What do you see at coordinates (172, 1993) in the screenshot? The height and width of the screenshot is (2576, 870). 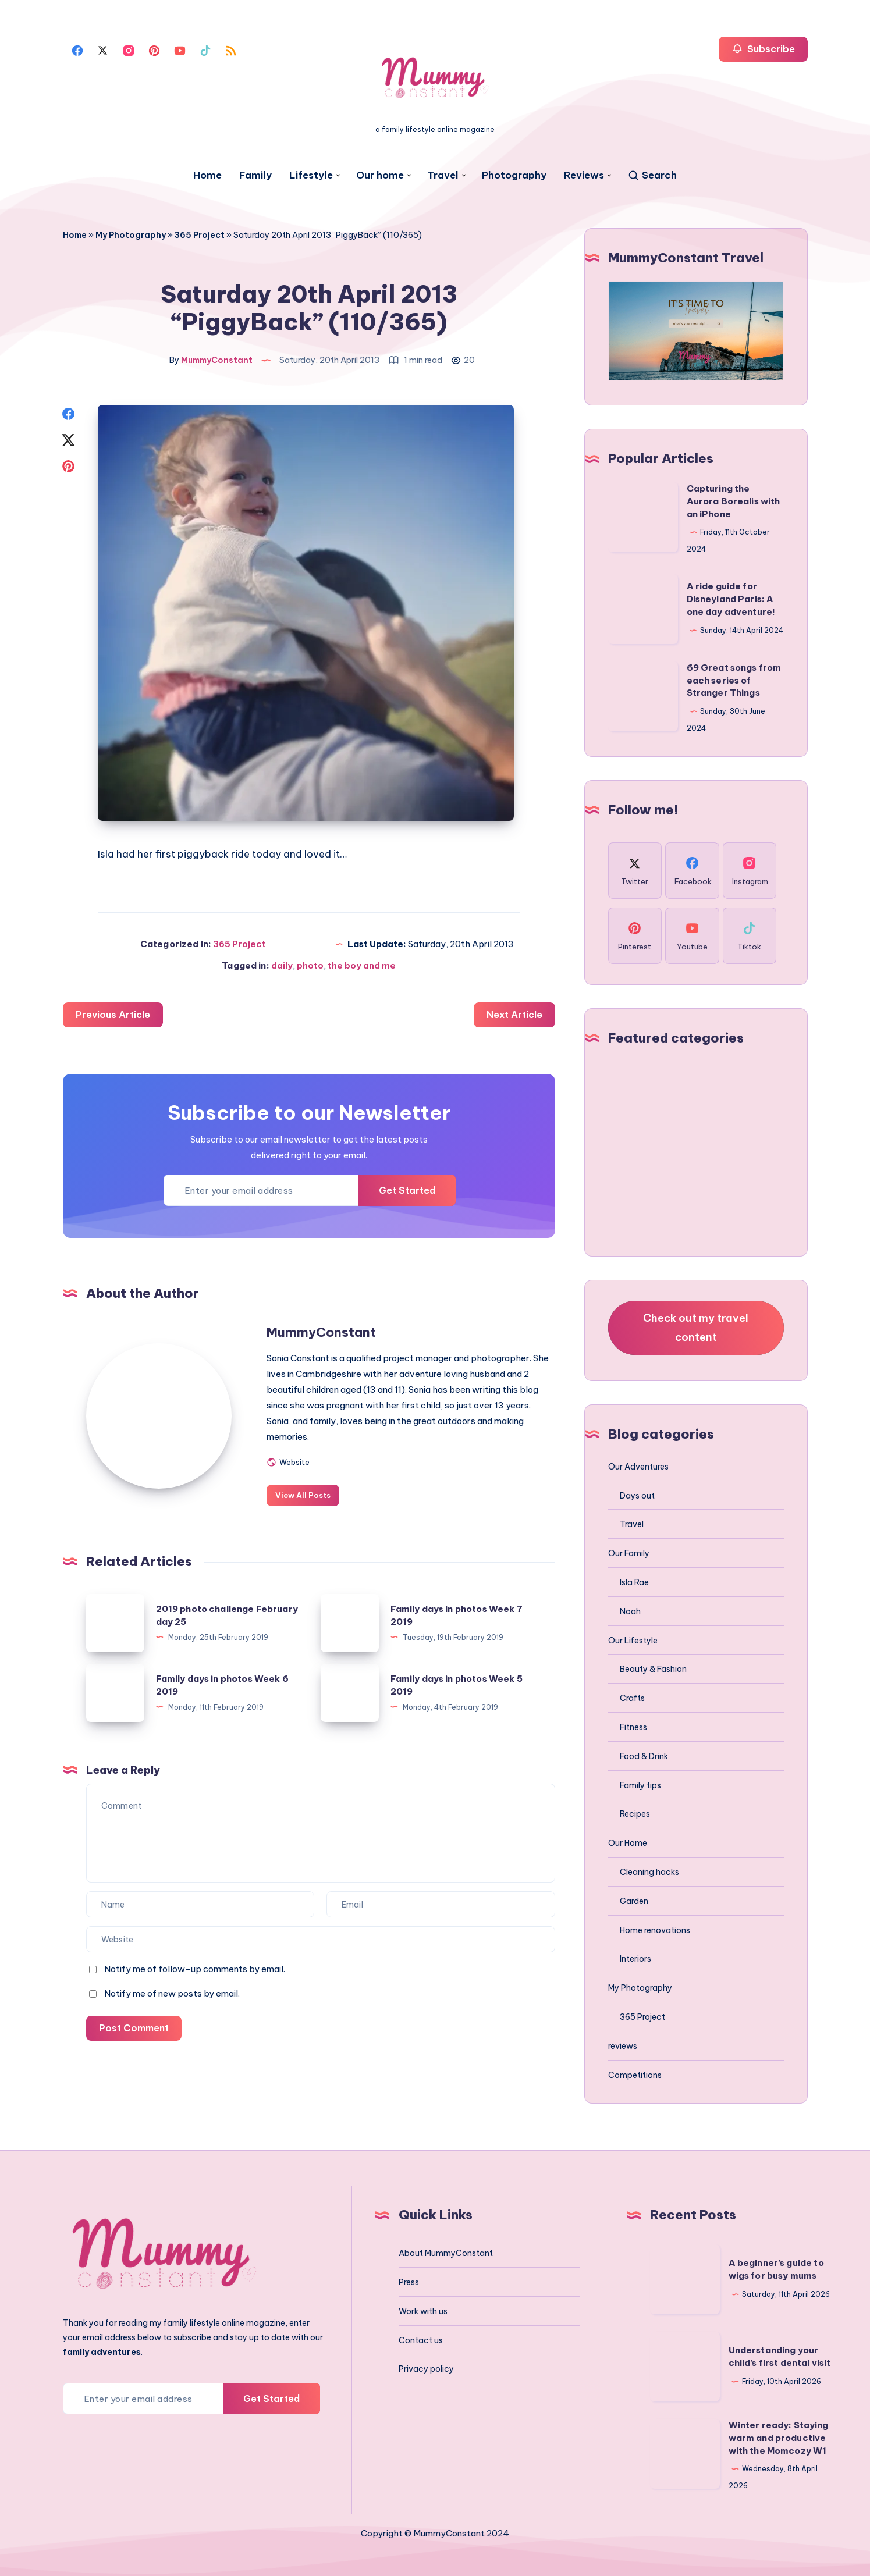 I see `Notify me of new posts by email.` at bounding box center [172, 1993].